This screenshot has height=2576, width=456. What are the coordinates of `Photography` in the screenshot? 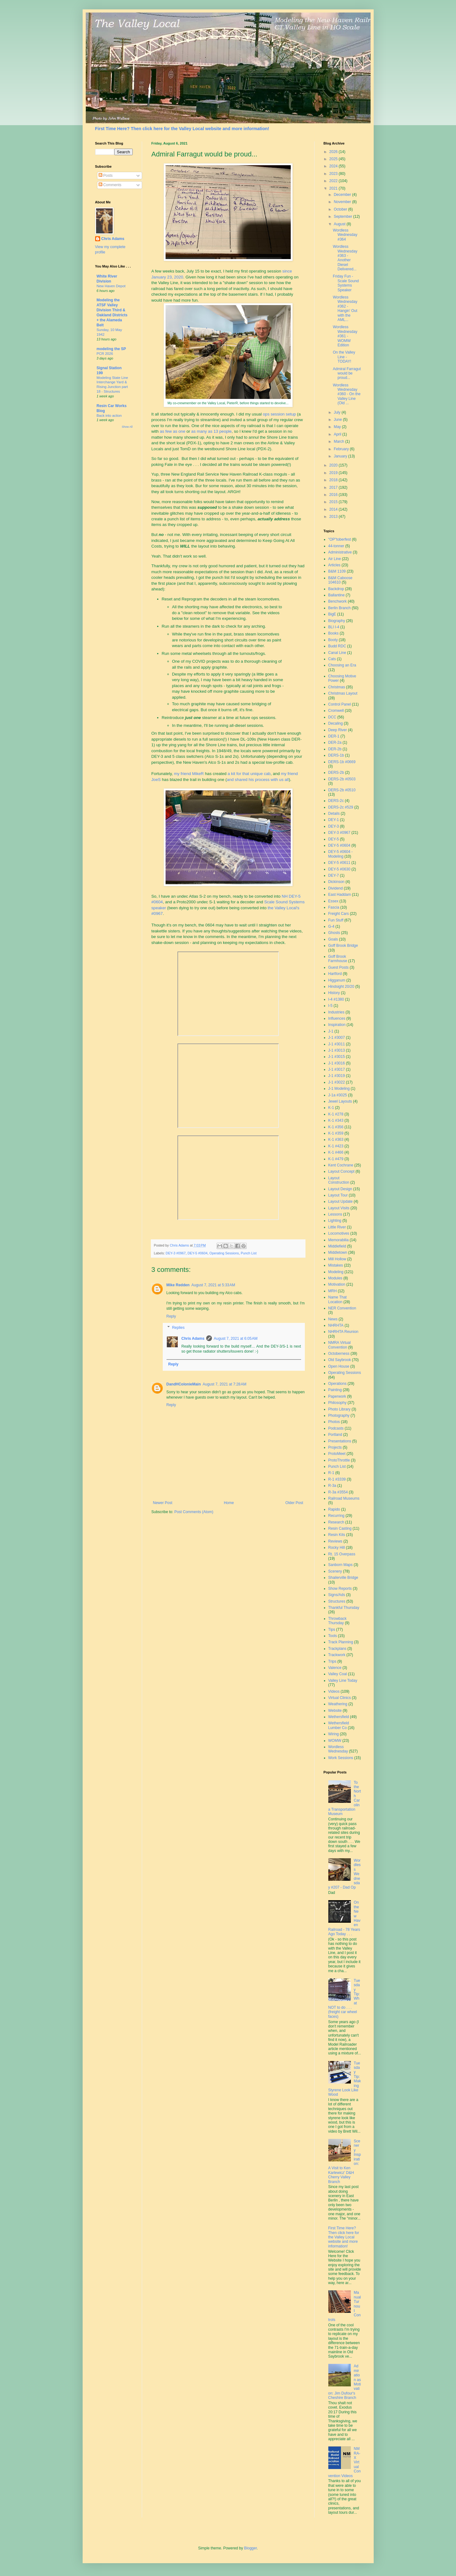 It's located at (339, 1415).